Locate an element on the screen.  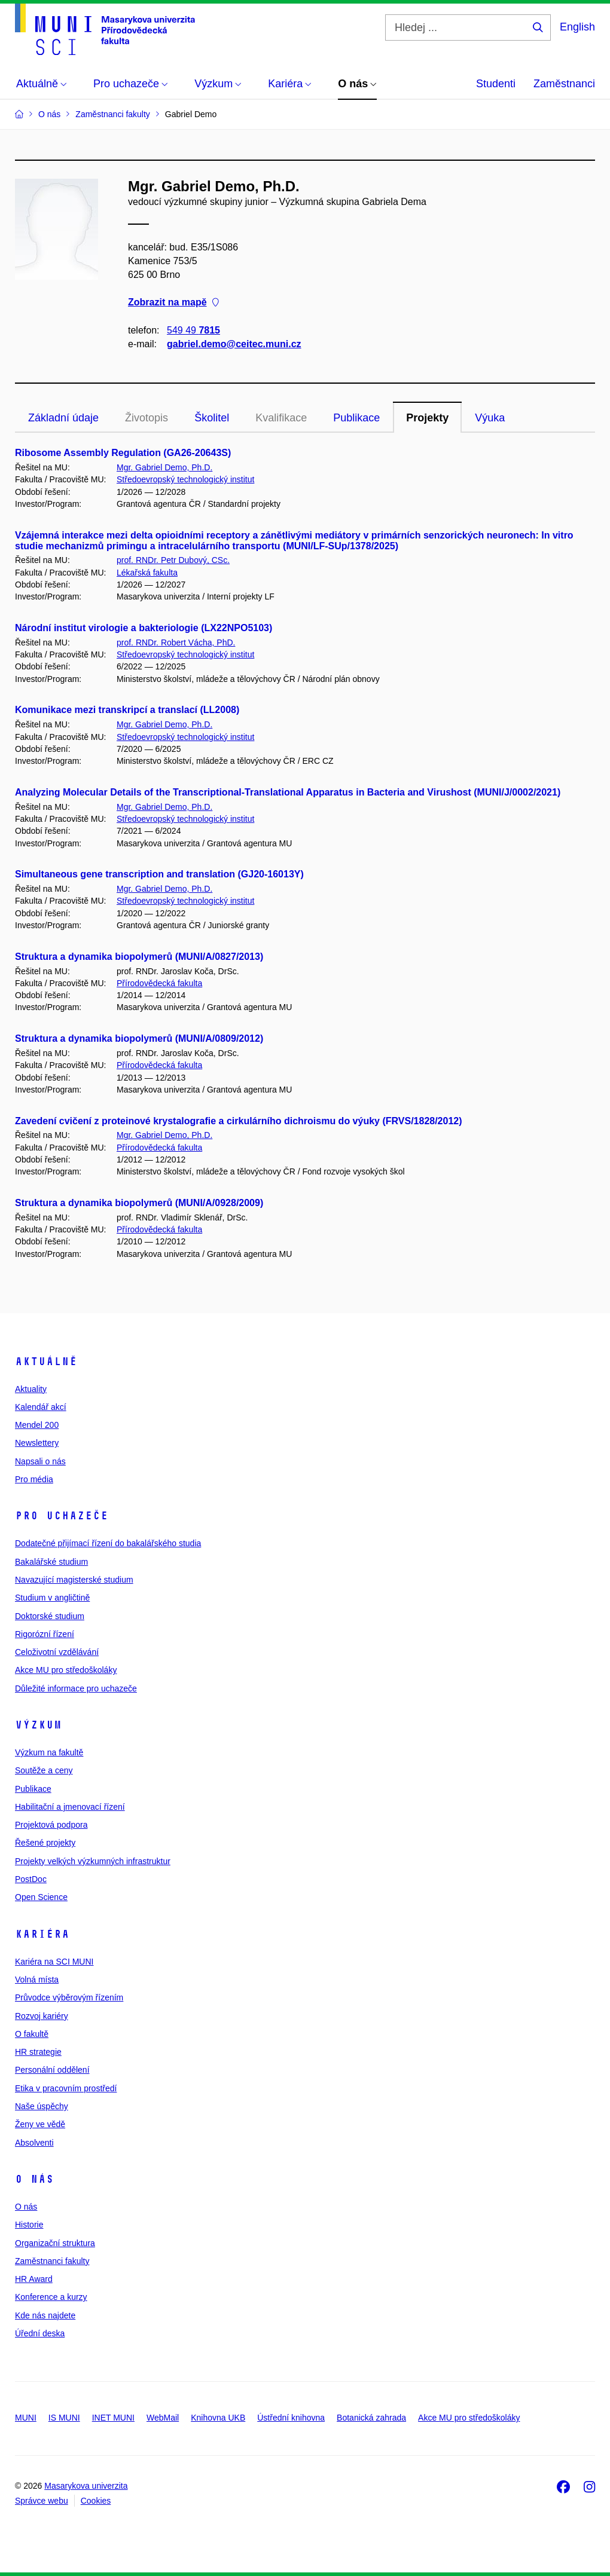
Aktuality is located at coordinates (31, 1389).